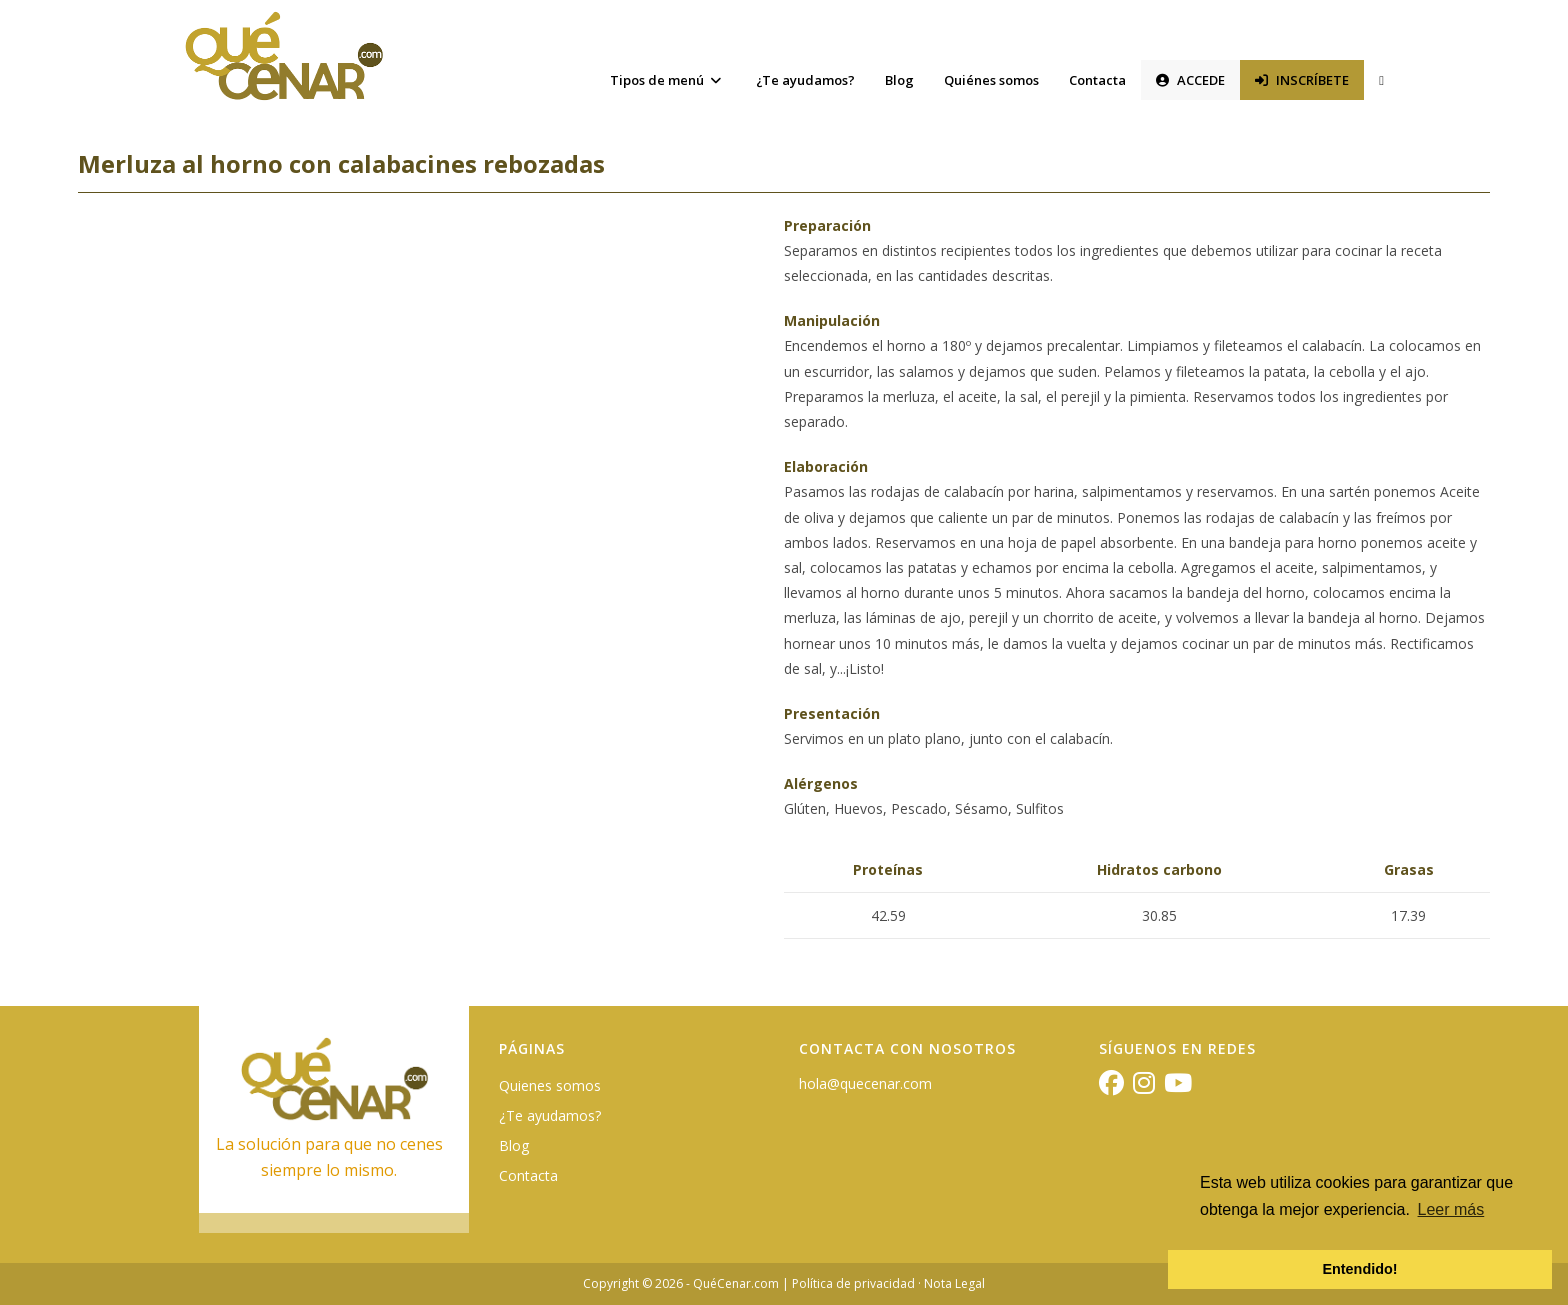  I want to click on Leer más [button], so click(1451, 1209).